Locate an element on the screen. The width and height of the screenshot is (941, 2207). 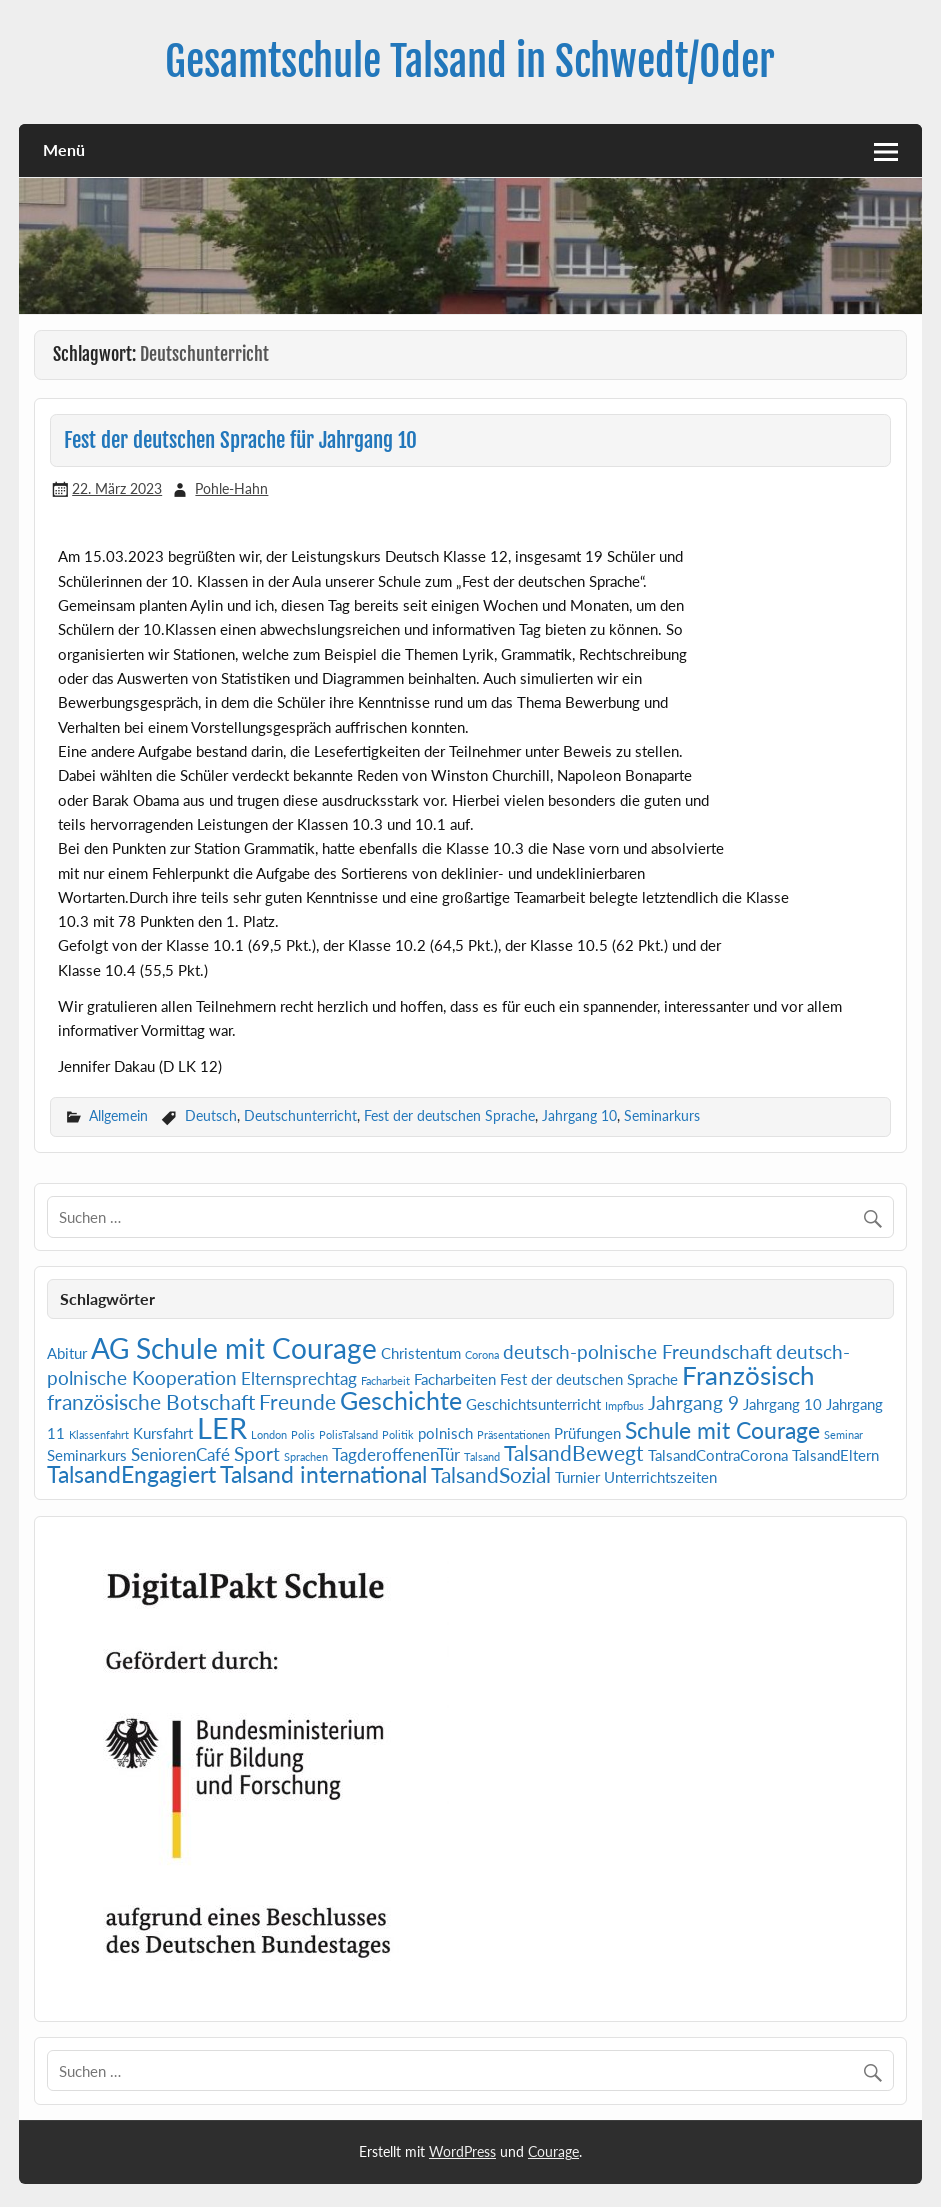
Jahrgang 10 is located at coordinates (579, 1115).